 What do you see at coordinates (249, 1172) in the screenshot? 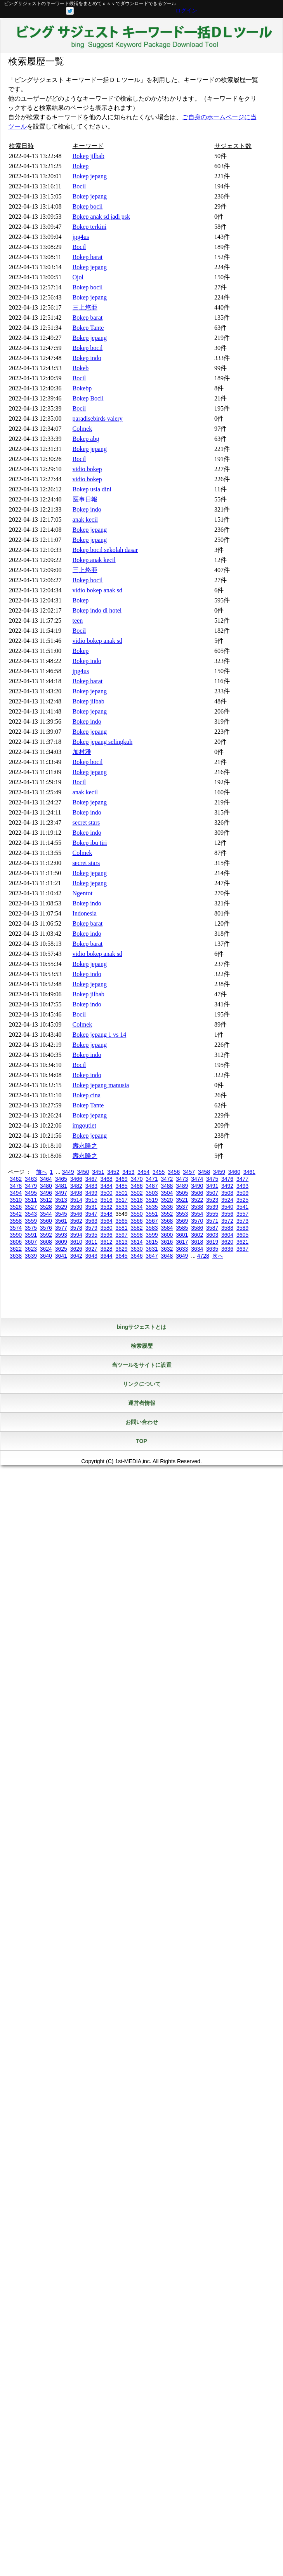
I see `3461` at bounding box center [249, 1172].